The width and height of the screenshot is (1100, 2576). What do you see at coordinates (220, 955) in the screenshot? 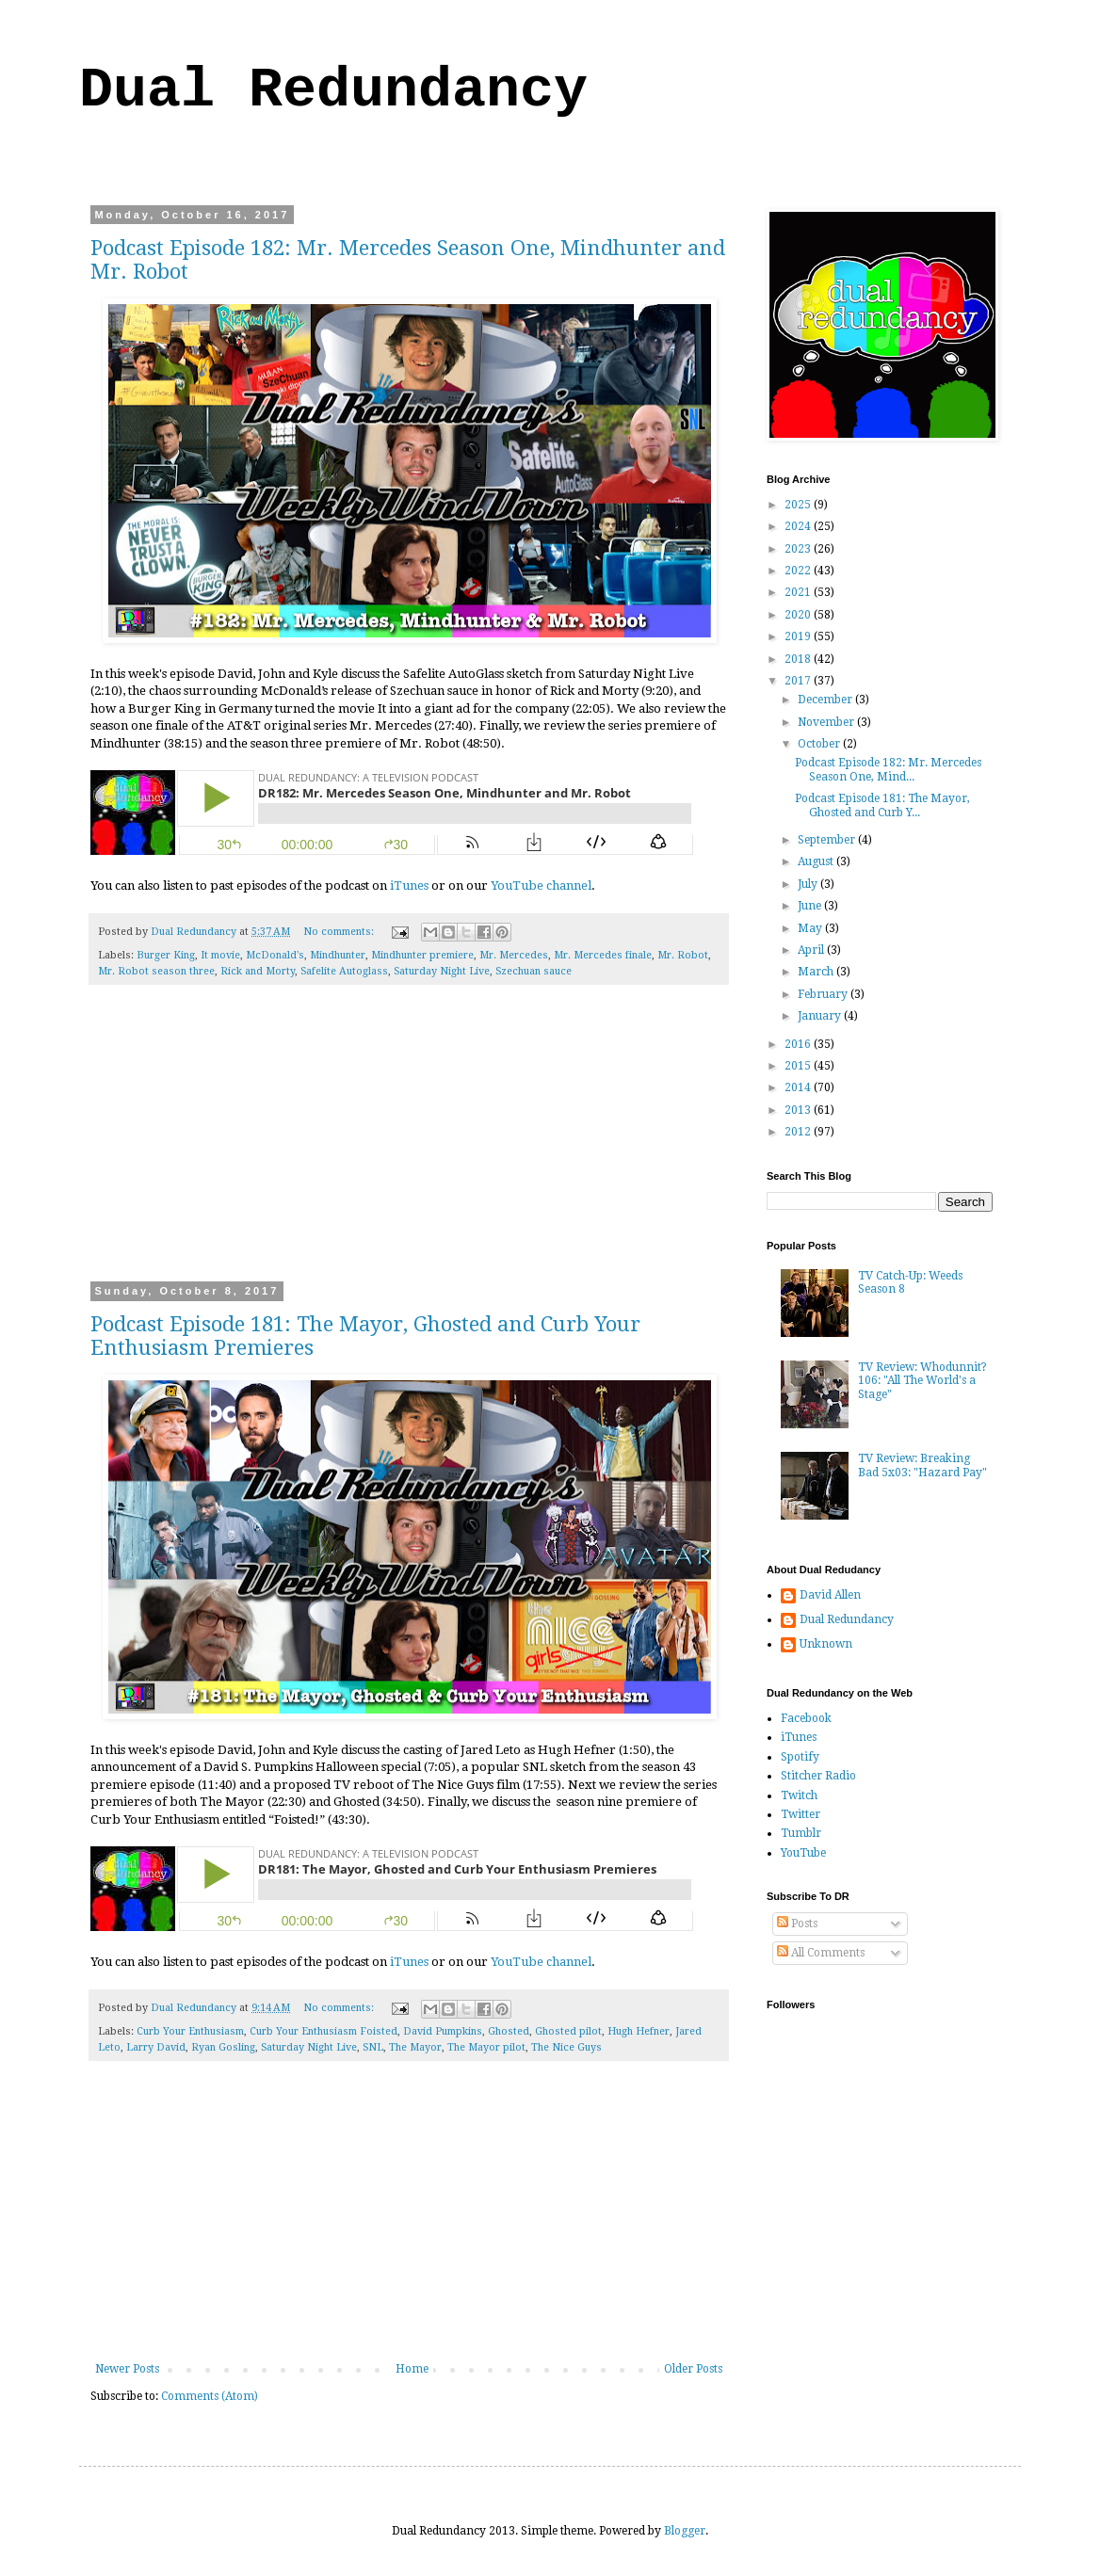
I see `It movie` at bounding box center [220, 955].